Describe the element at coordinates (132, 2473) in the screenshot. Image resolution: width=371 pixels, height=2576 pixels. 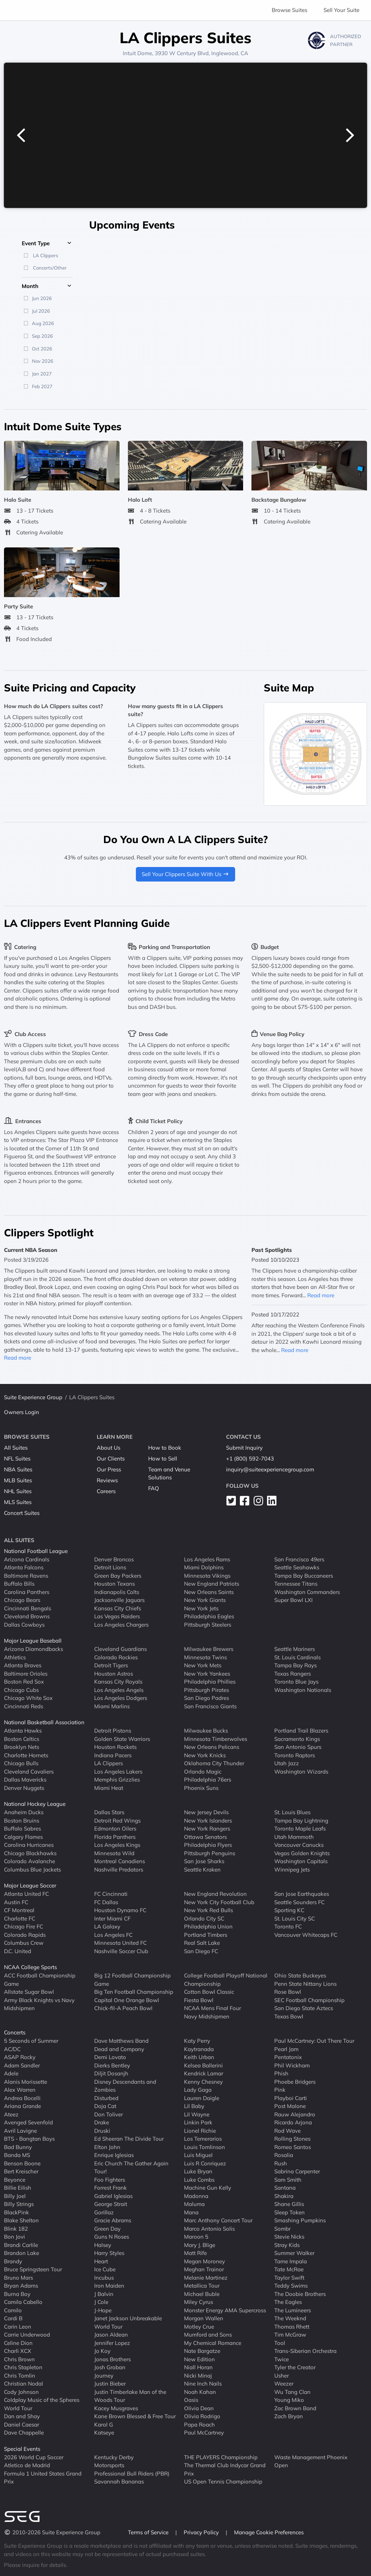
I see `Professional Bull Riders (PBR)` at that location.